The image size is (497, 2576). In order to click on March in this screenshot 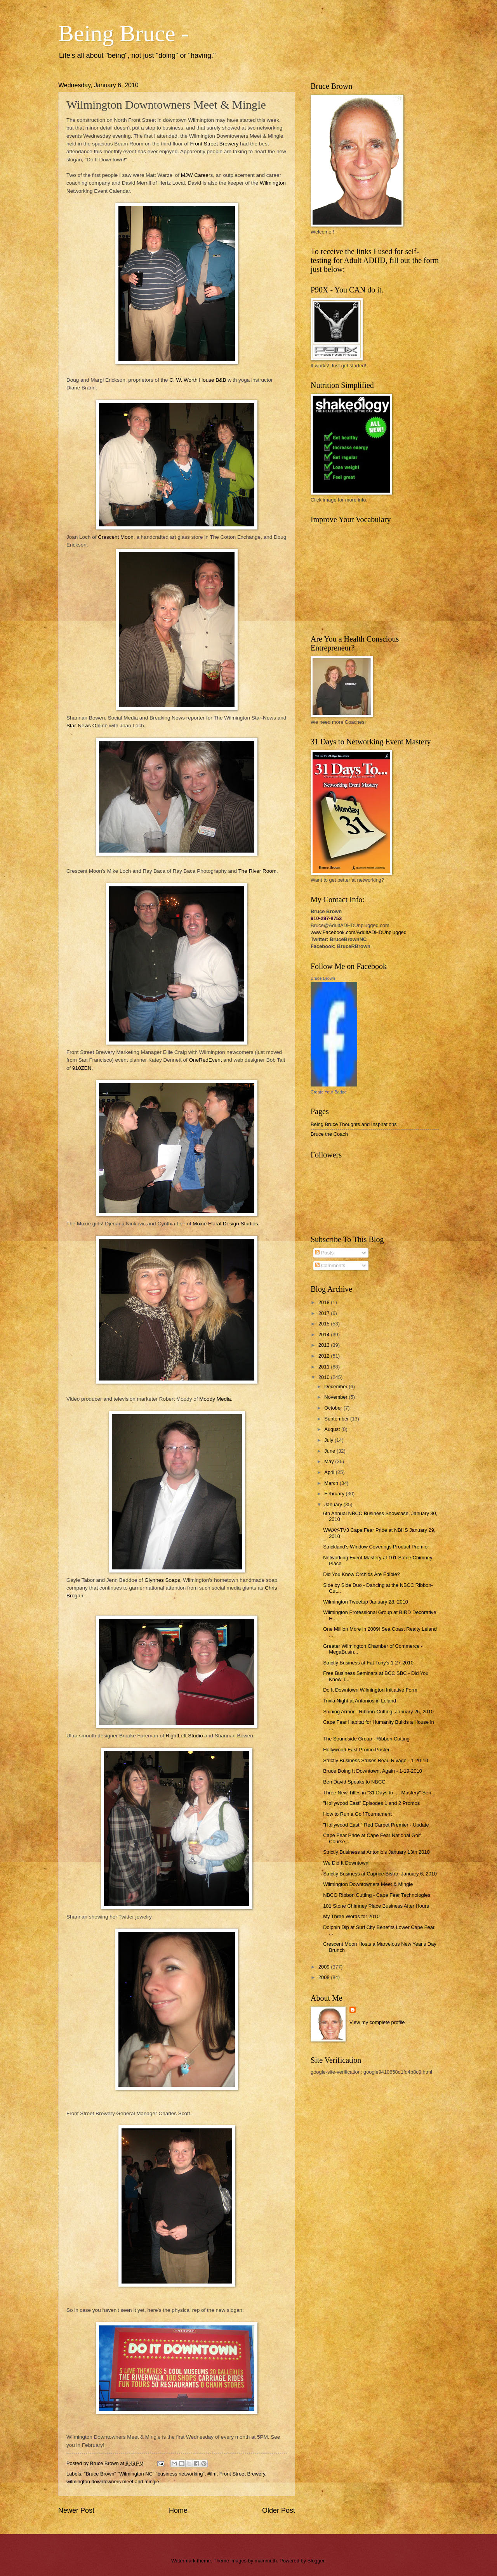, I will do `click(331, 1483)`.